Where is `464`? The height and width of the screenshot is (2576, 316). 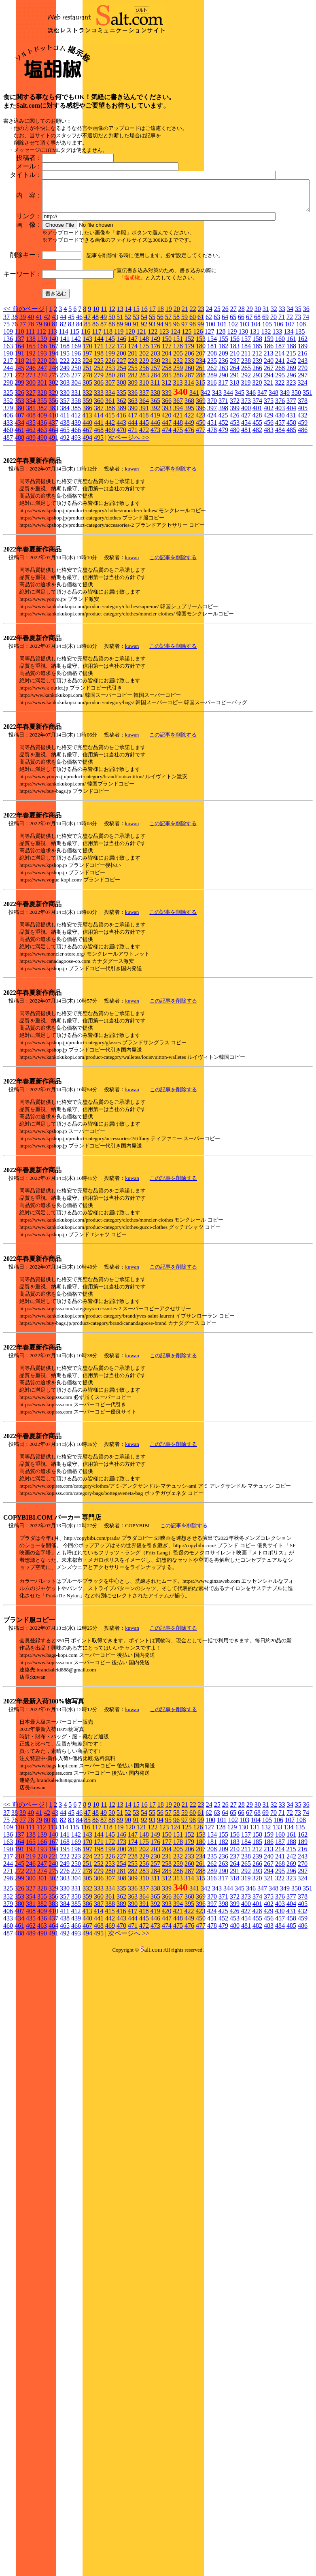 464 is located at coordinates (53, 514).